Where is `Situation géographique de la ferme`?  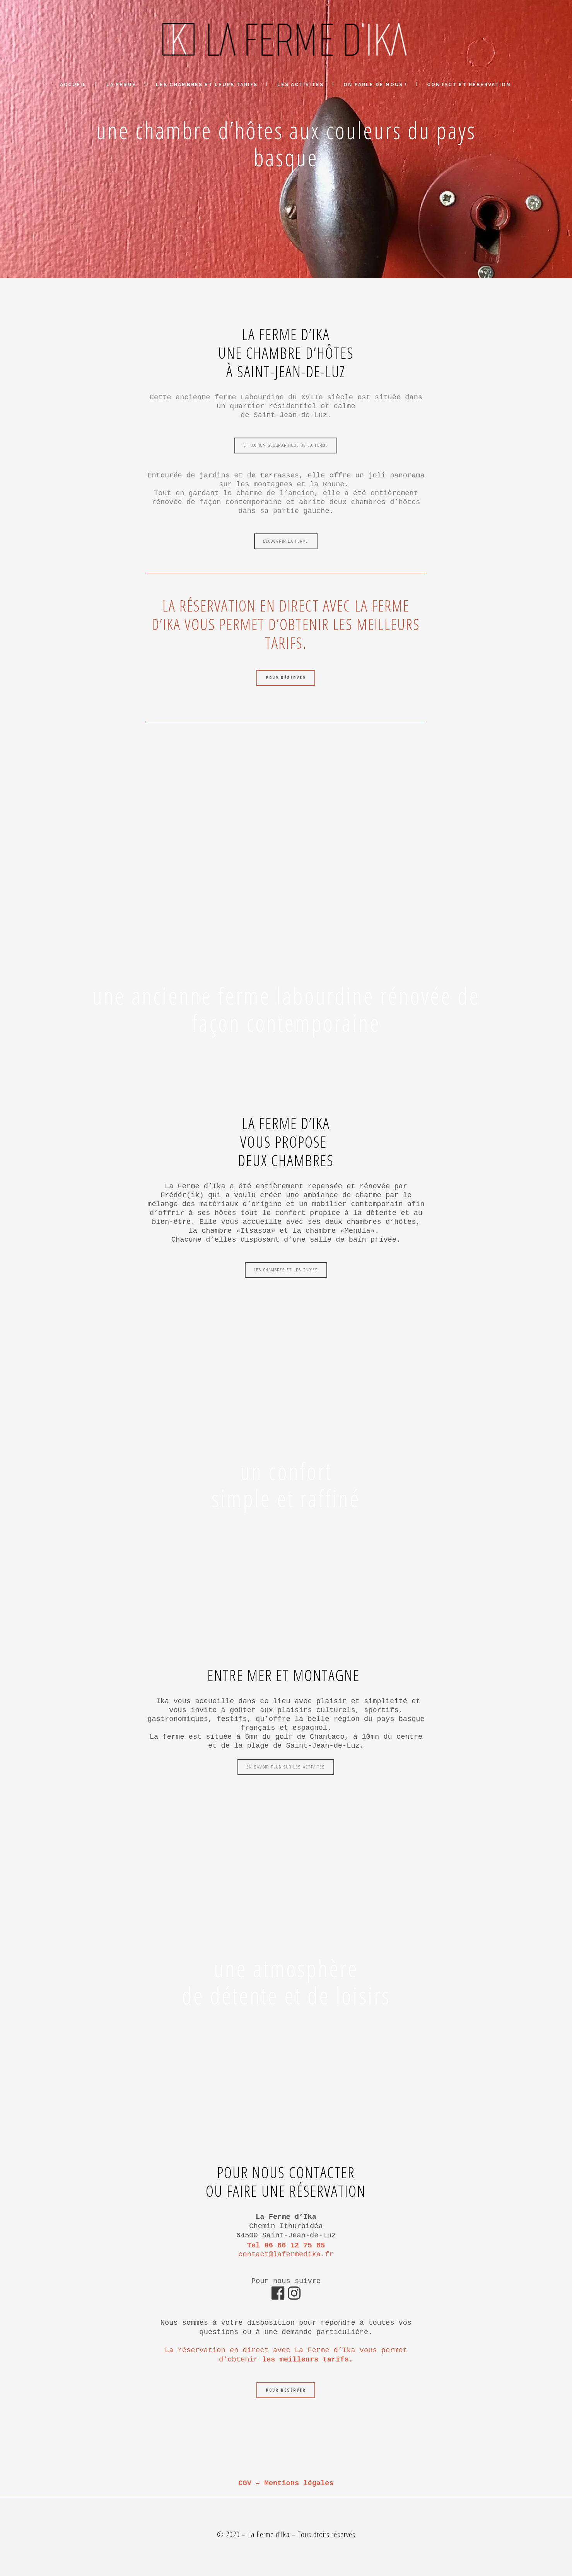 Situation géographique de la ferme is located at coordinates (286, 445).